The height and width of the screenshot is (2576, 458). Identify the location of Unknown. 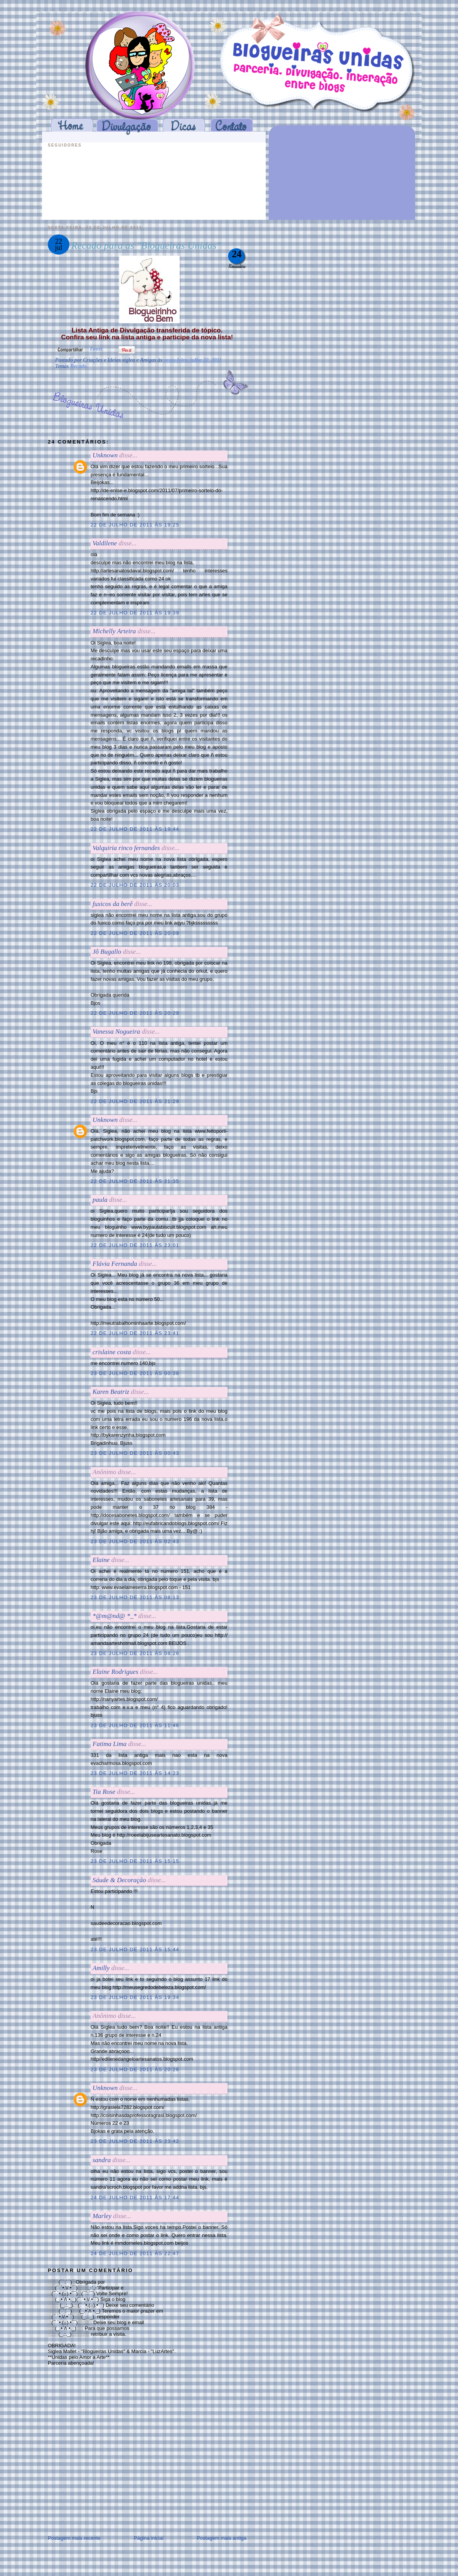
(105, 455).